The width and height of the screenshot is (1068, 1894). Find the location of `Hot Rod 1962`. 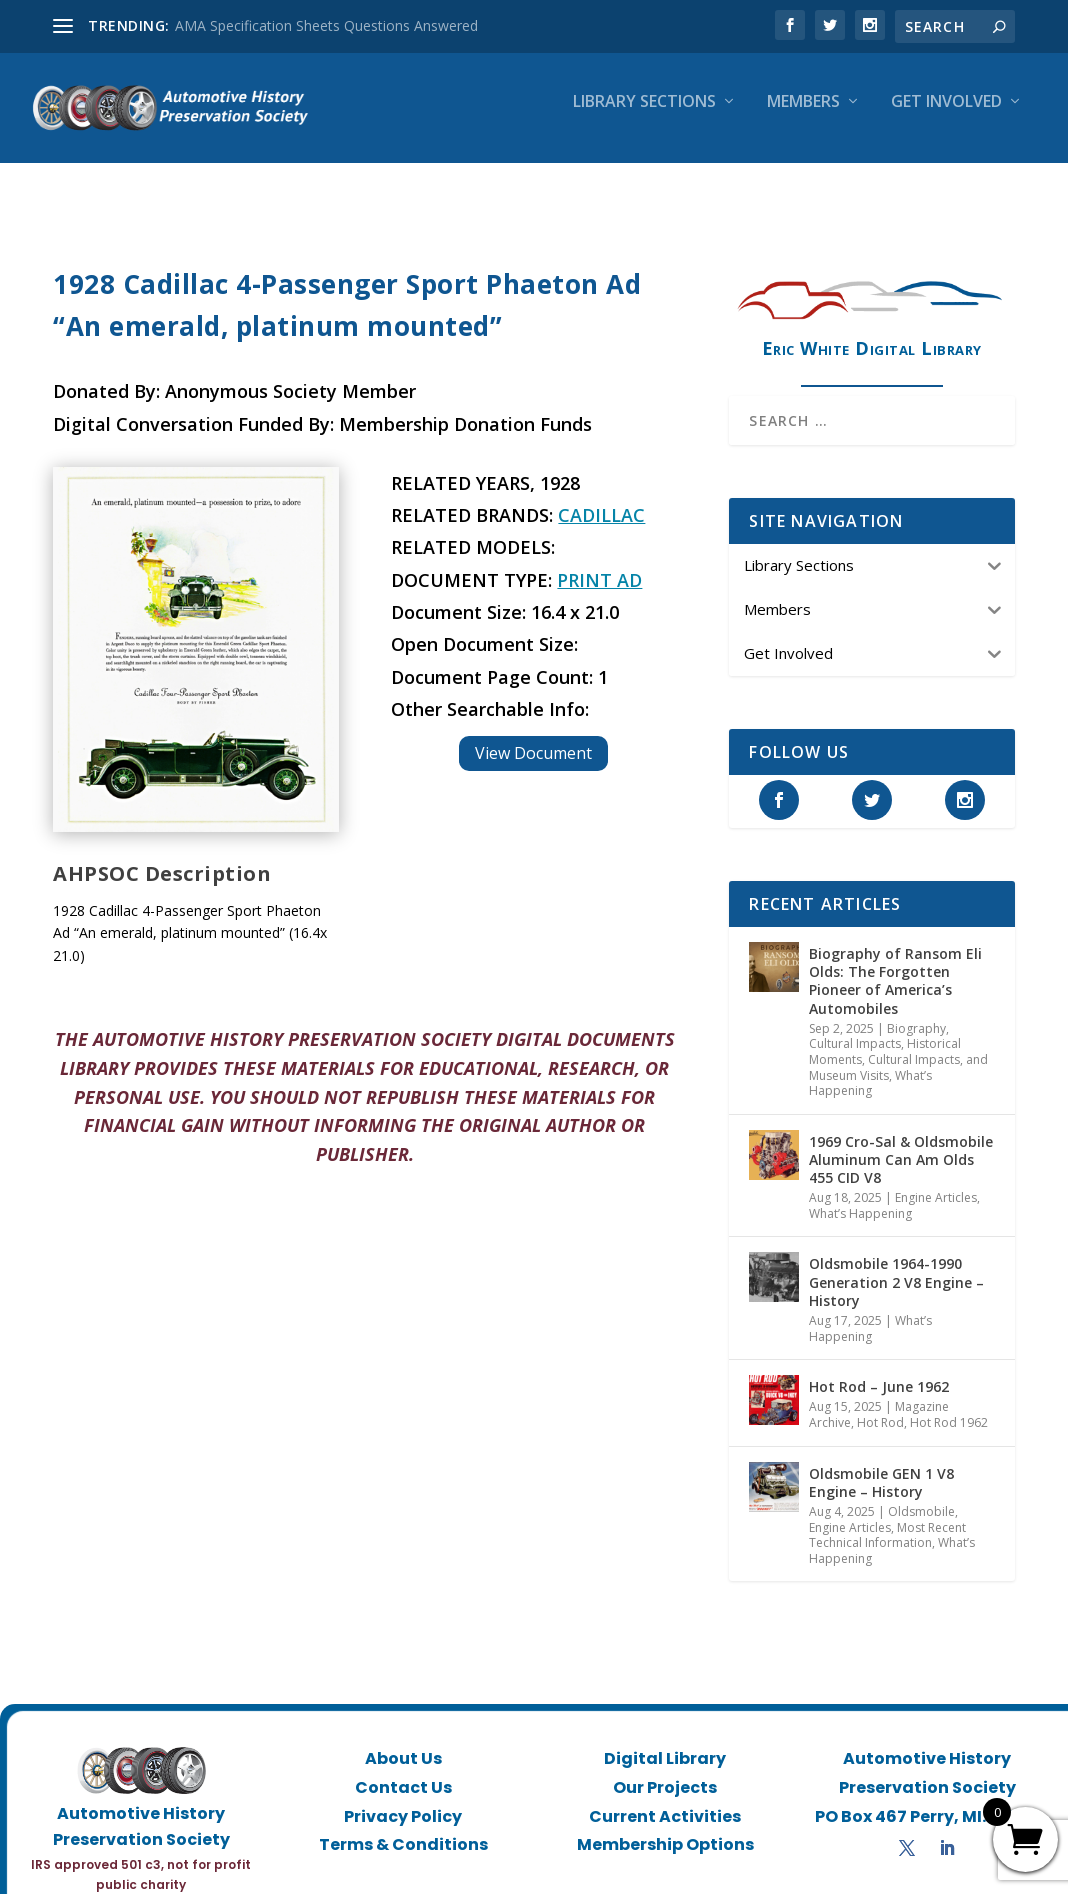

Hot Rod 1962 is located at coordinates (949, 1404).